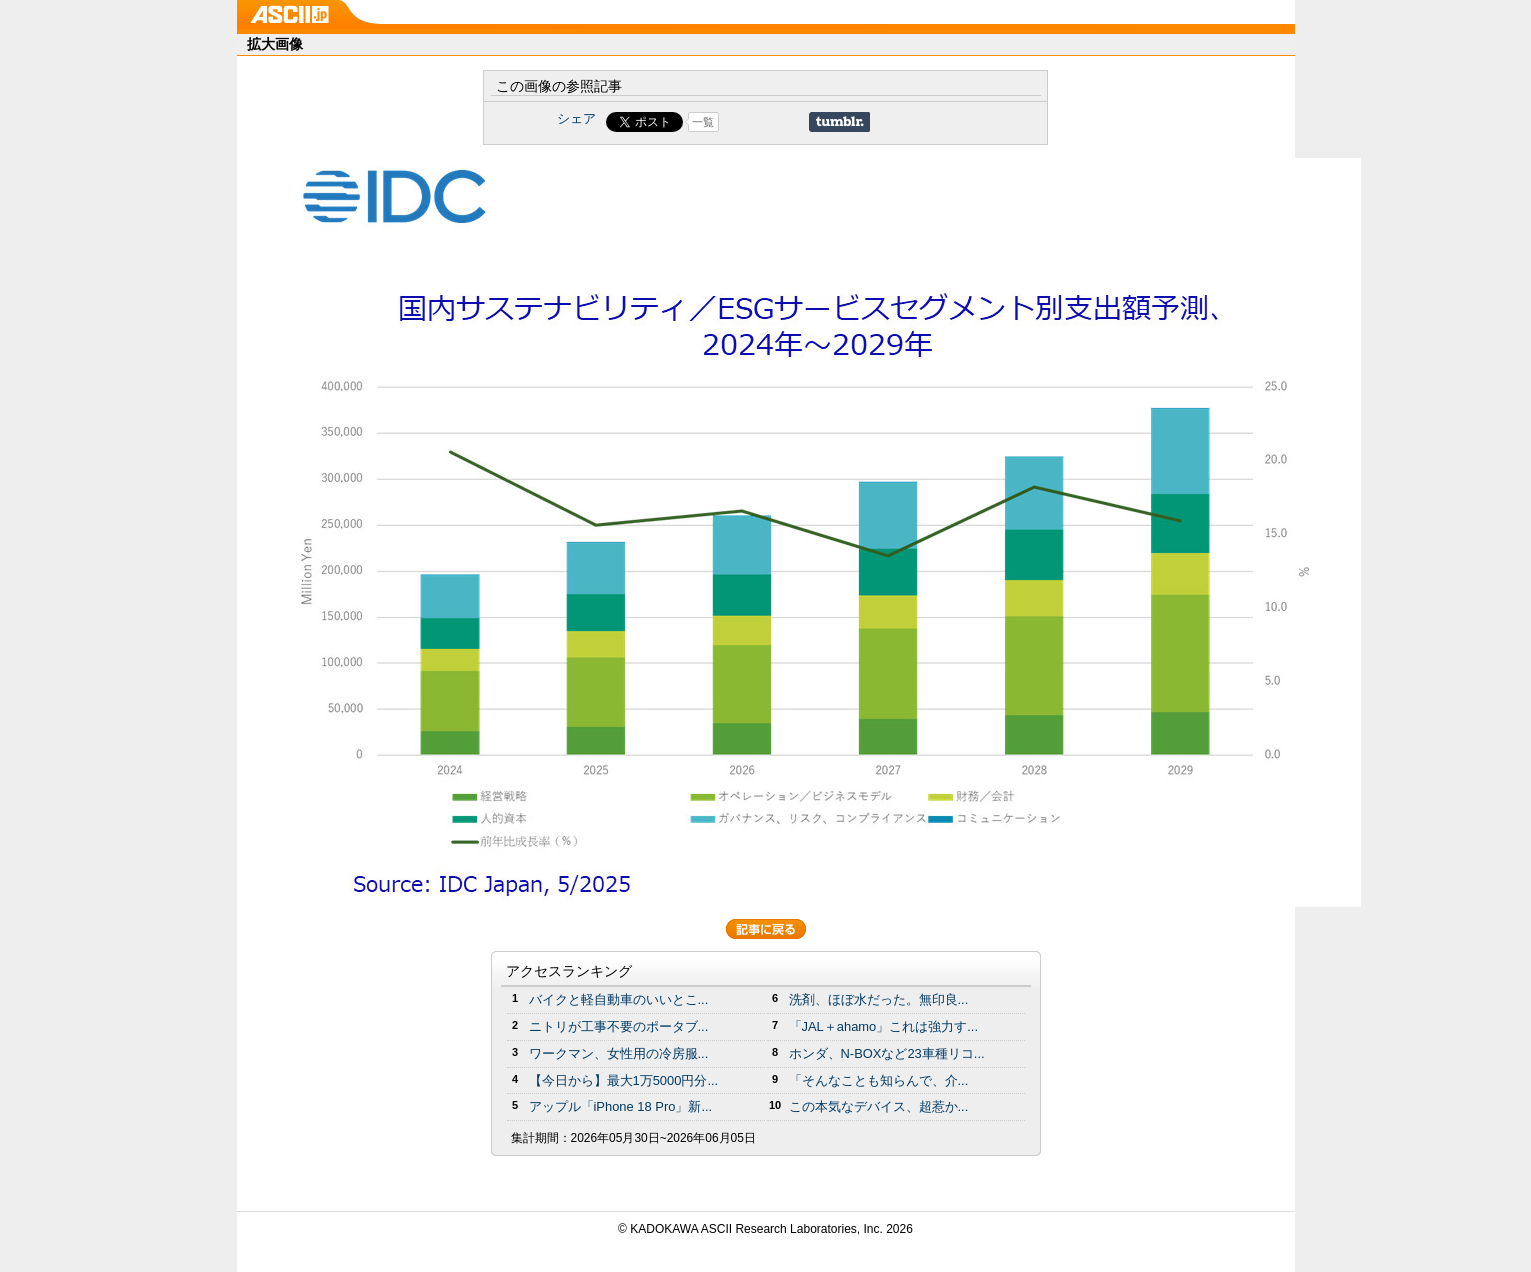 The width and height of the screenshot is (1531, 1272). Describe the element at coordinates (839, 122) in the screenshot. I see `Share on Tumblr` at that location.